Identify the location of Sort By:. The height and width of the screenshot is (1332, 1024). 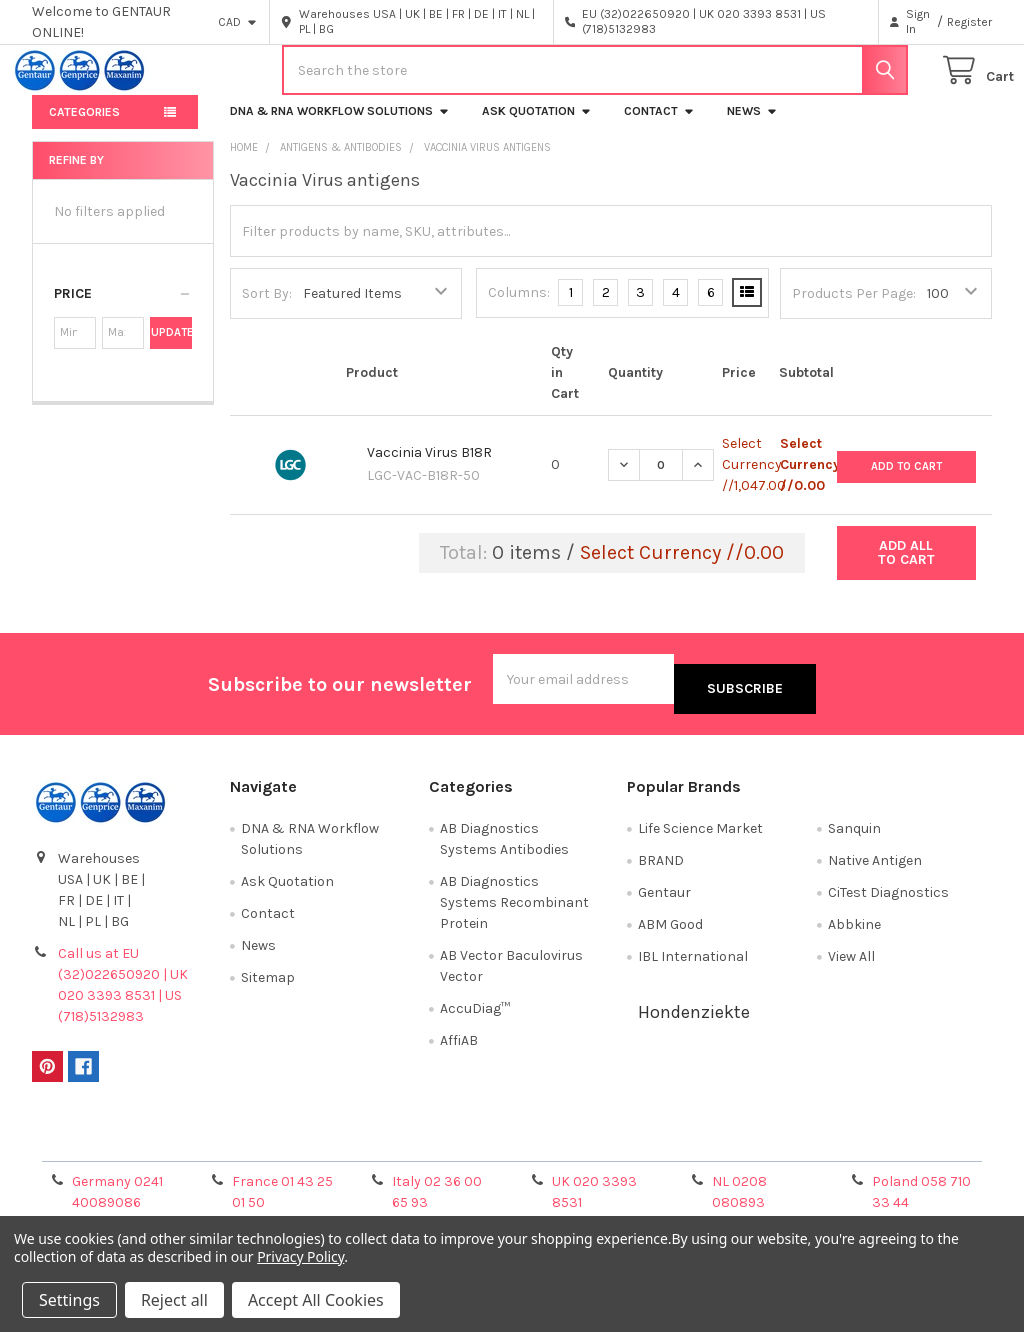
(267, 309).